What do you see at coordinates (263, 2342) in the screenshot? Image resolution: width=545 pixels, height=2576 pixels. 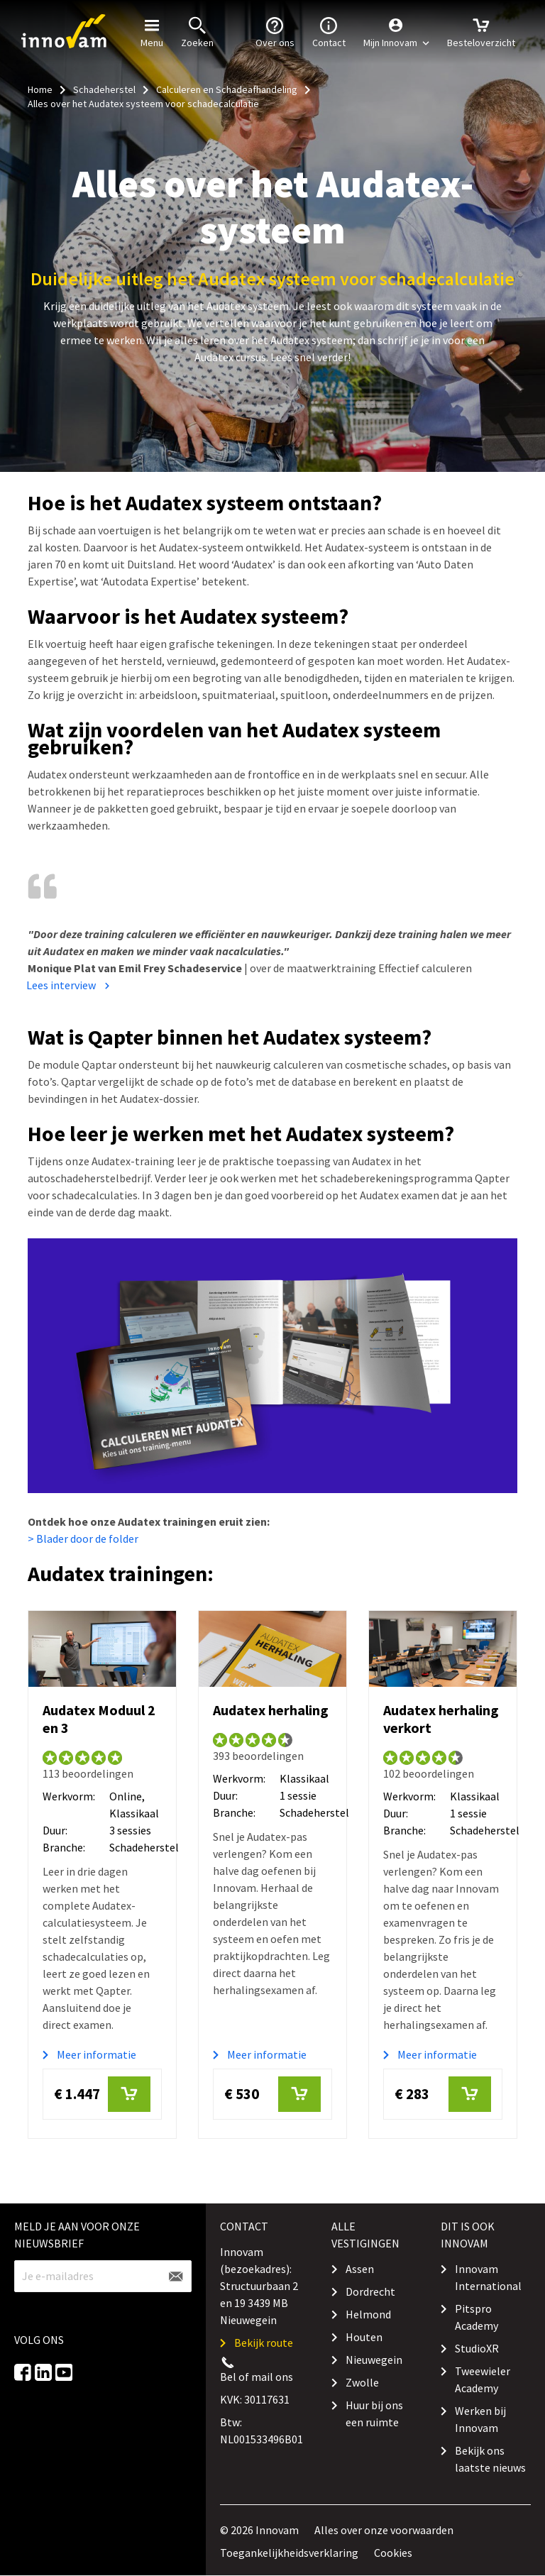 I see `Bekijk route` at bounding box center [263, 2342].